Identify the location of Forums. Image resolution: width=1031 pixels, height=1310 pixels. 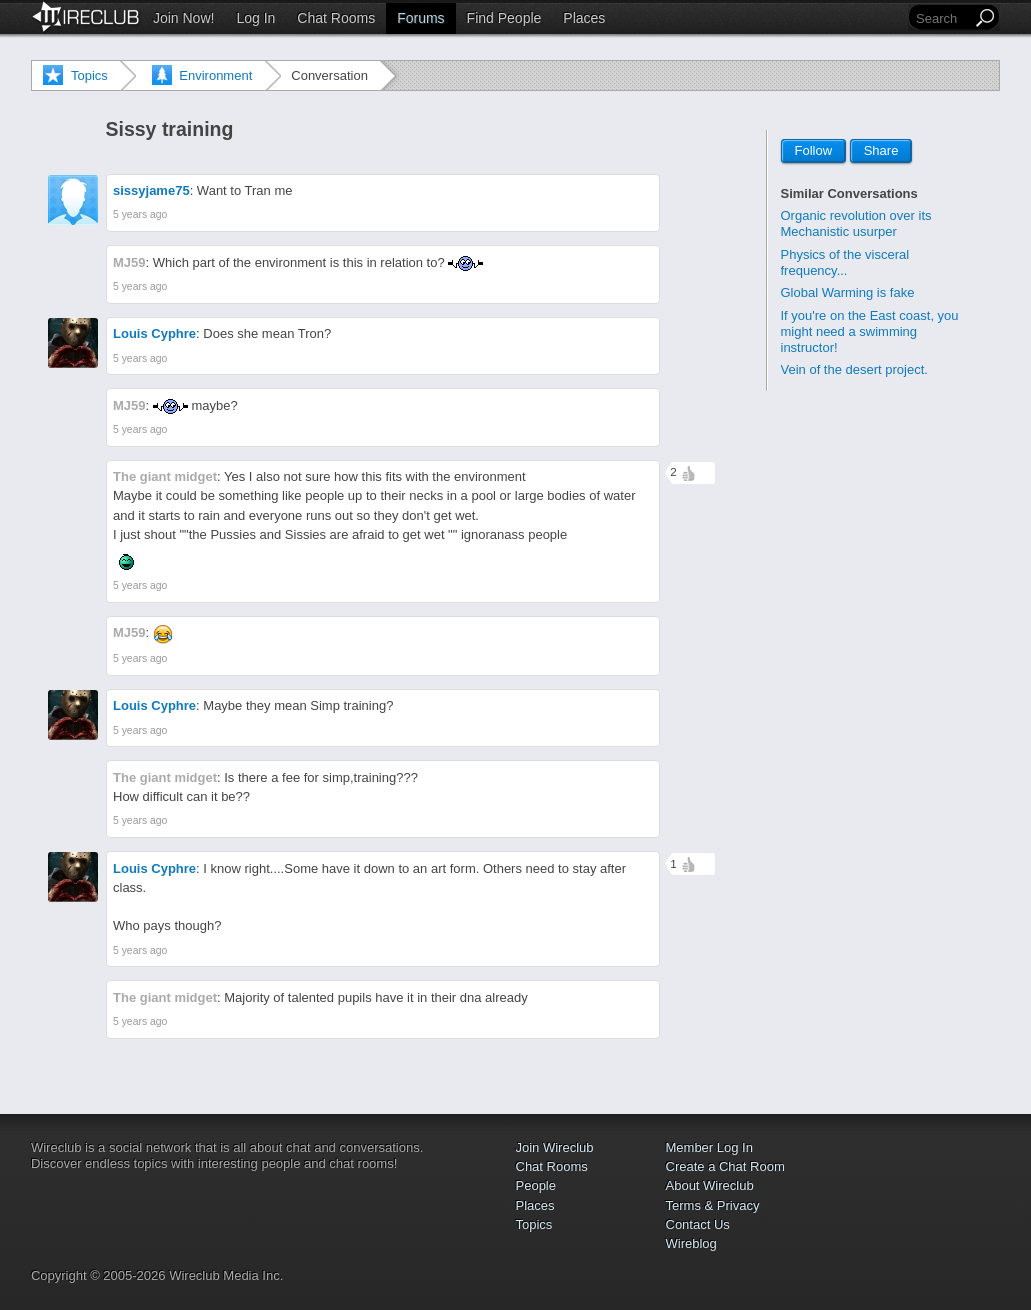
(420, 18).